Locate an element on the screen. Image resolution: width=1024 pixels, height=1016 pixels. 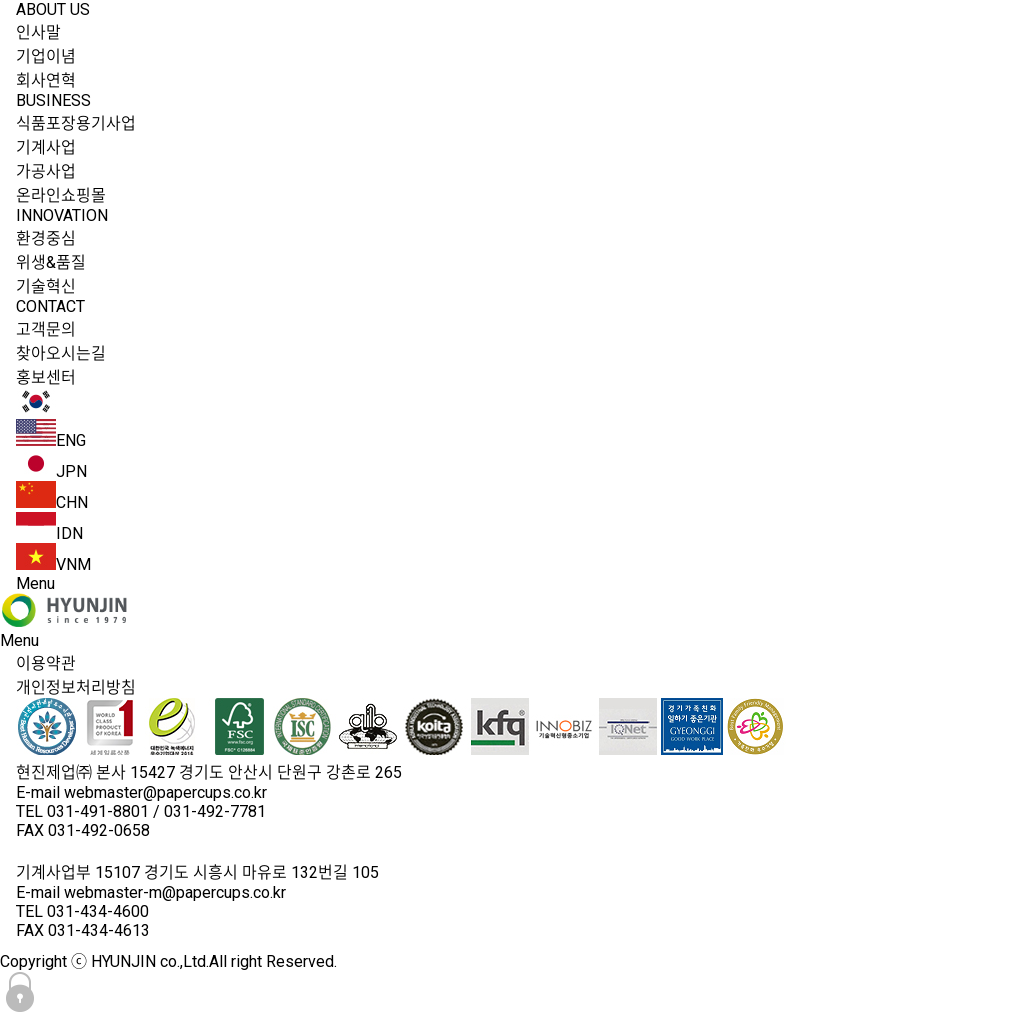
CONTACT is located at coordinates (50, 306).